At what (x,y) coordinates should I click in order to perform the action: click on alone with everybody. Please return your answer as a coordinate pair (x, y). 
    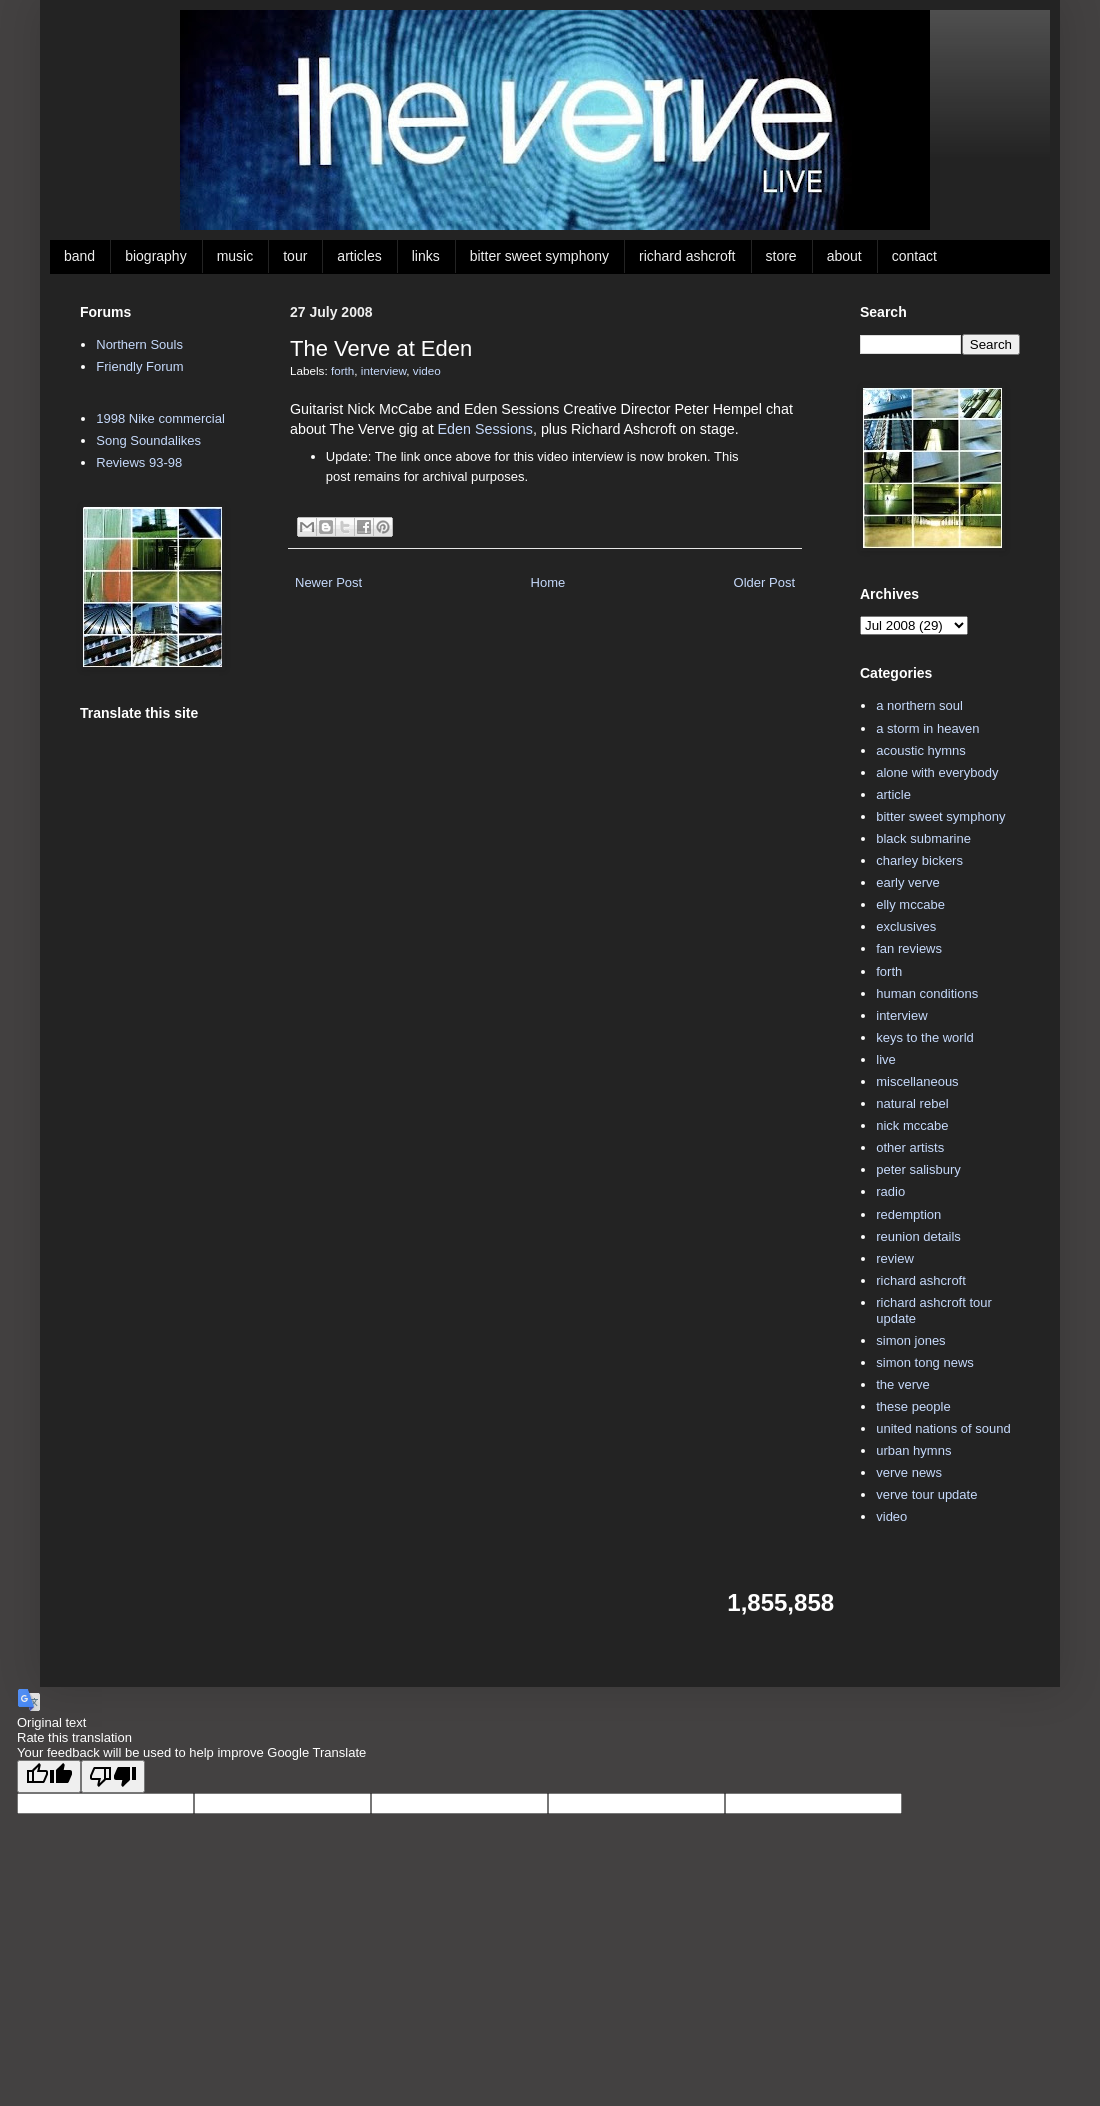
    Looking at the image, I should click on (937, 772).